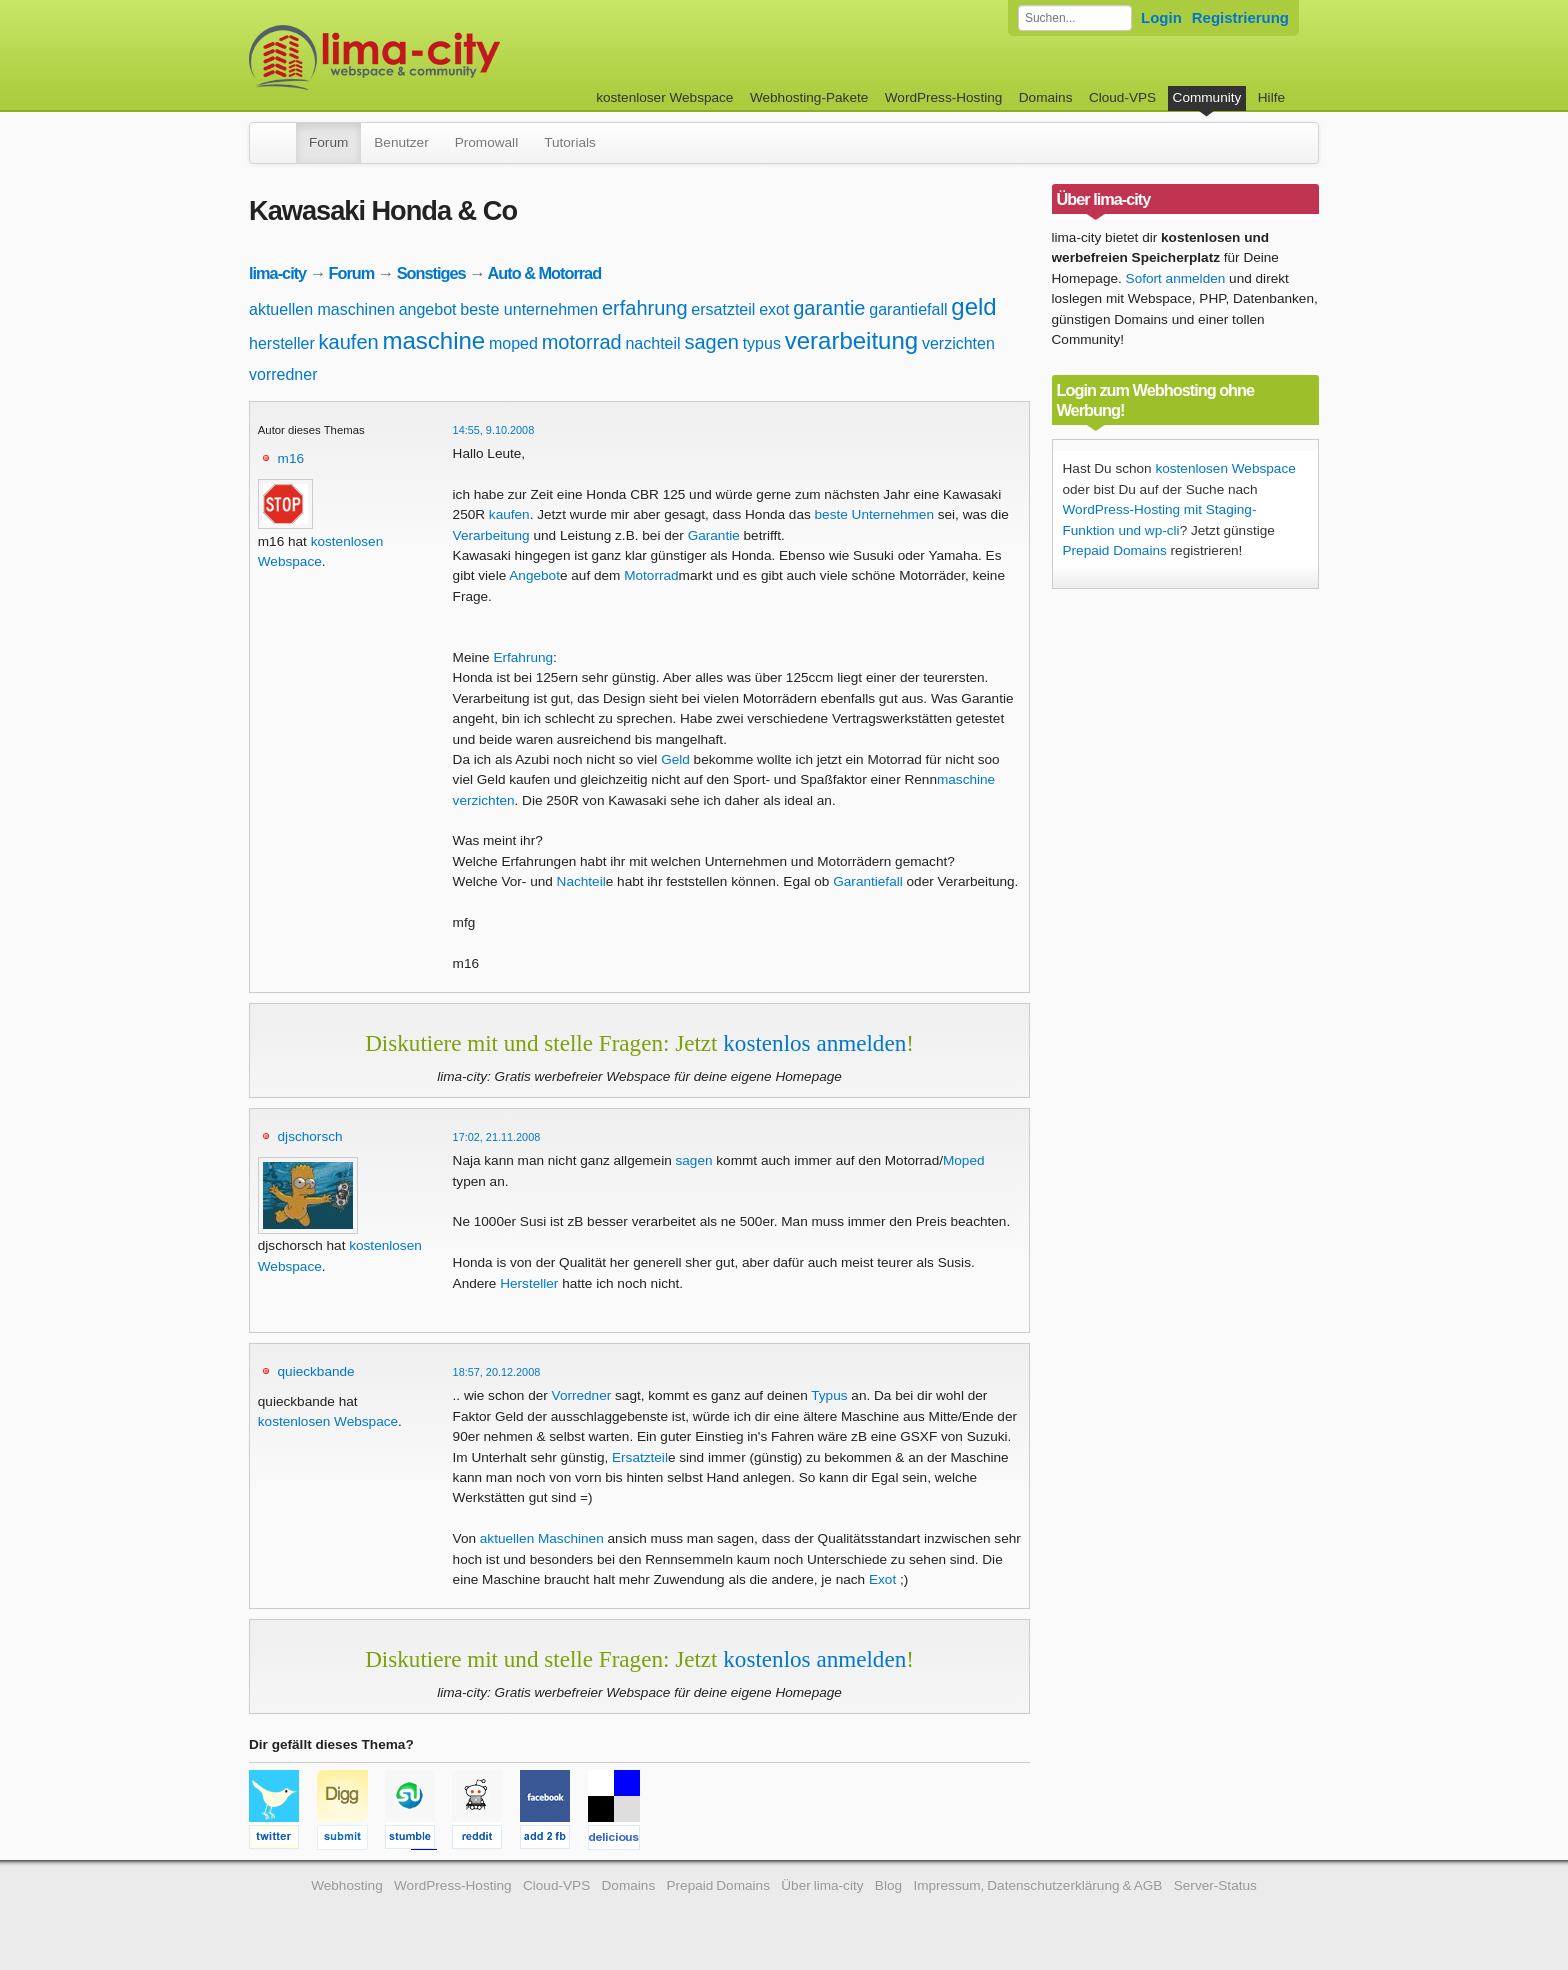 This screenshot has height=1970, width=1568. I want to click on Geld, so click(675, 759).